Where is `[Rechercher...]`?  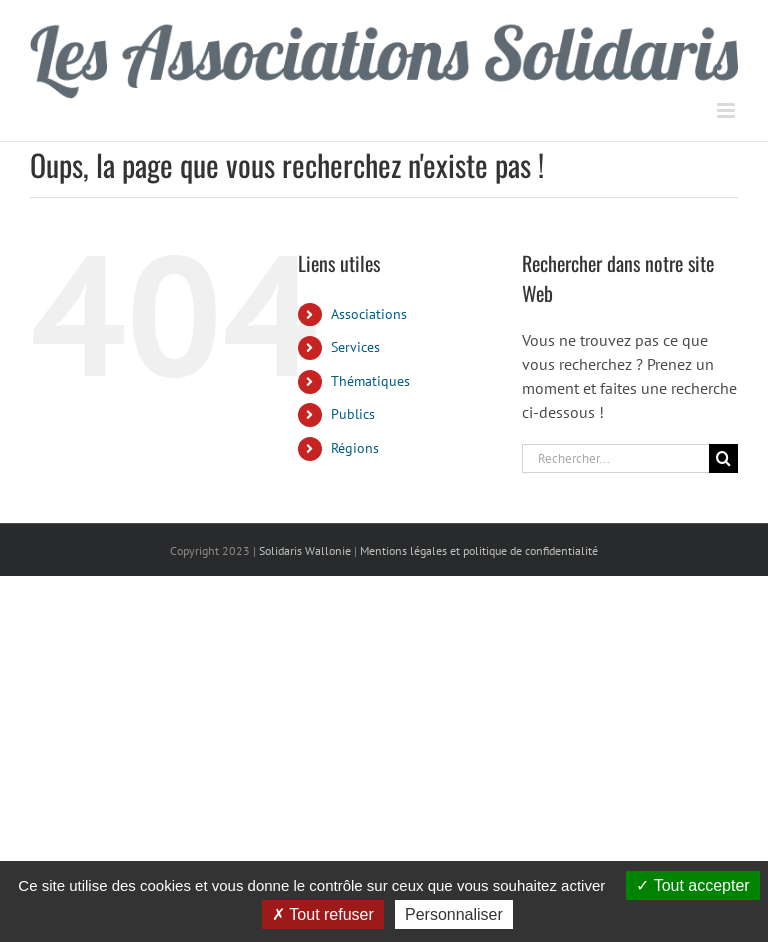 [Rechercher...] is located at coordinates (615, 458).